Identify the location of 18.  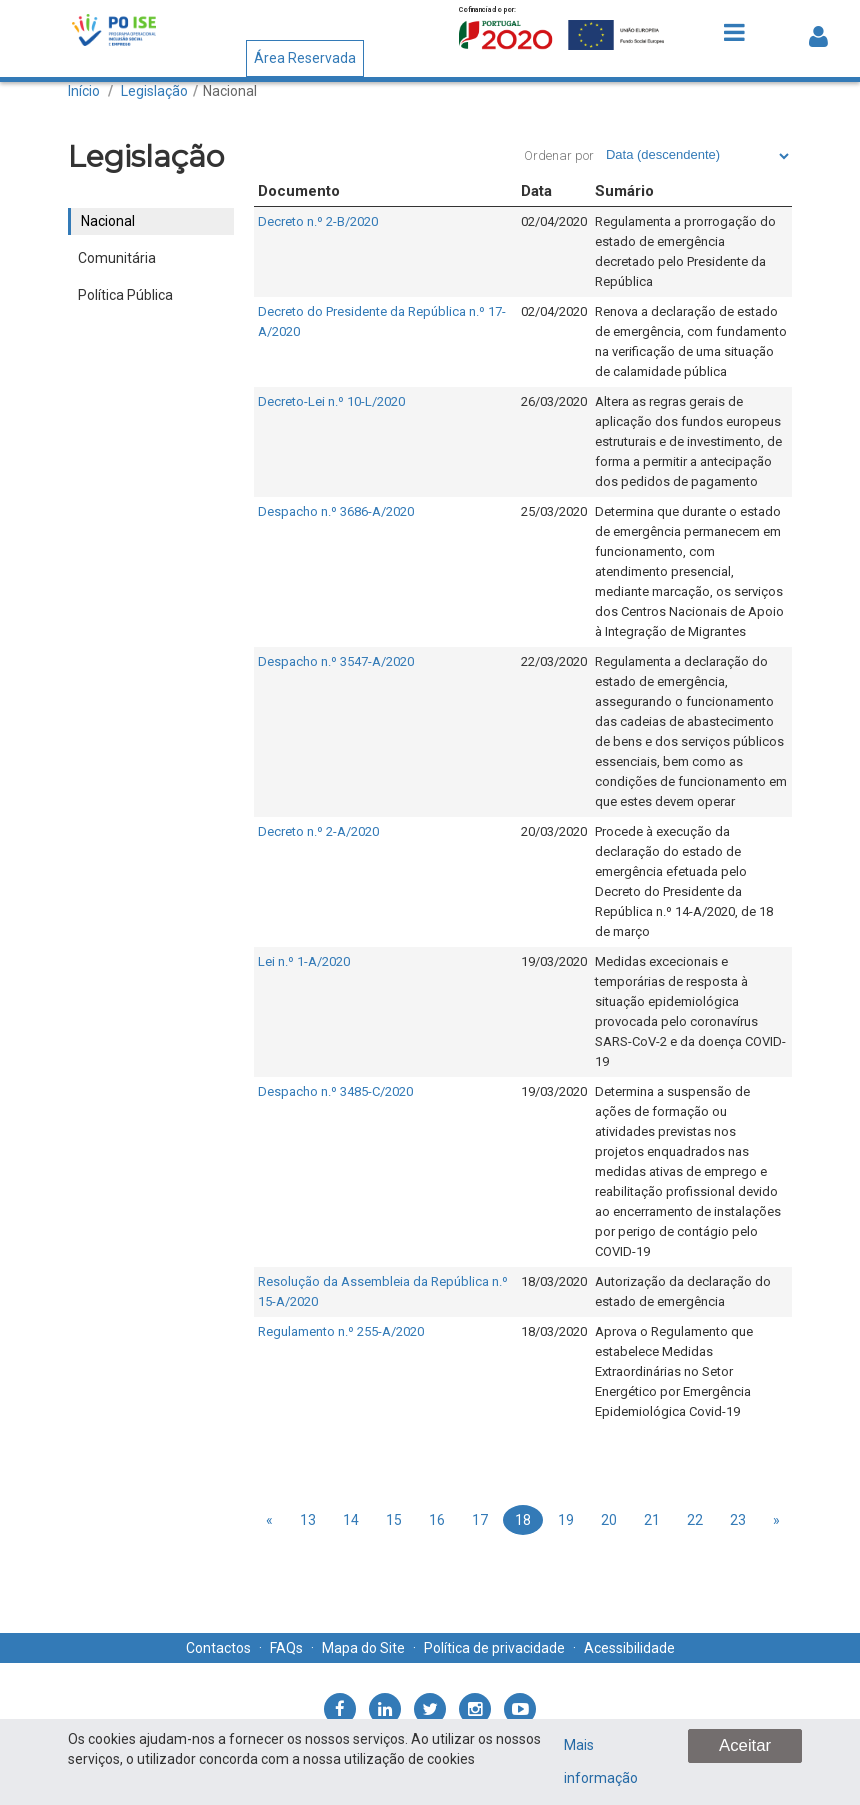
(523, 1520).